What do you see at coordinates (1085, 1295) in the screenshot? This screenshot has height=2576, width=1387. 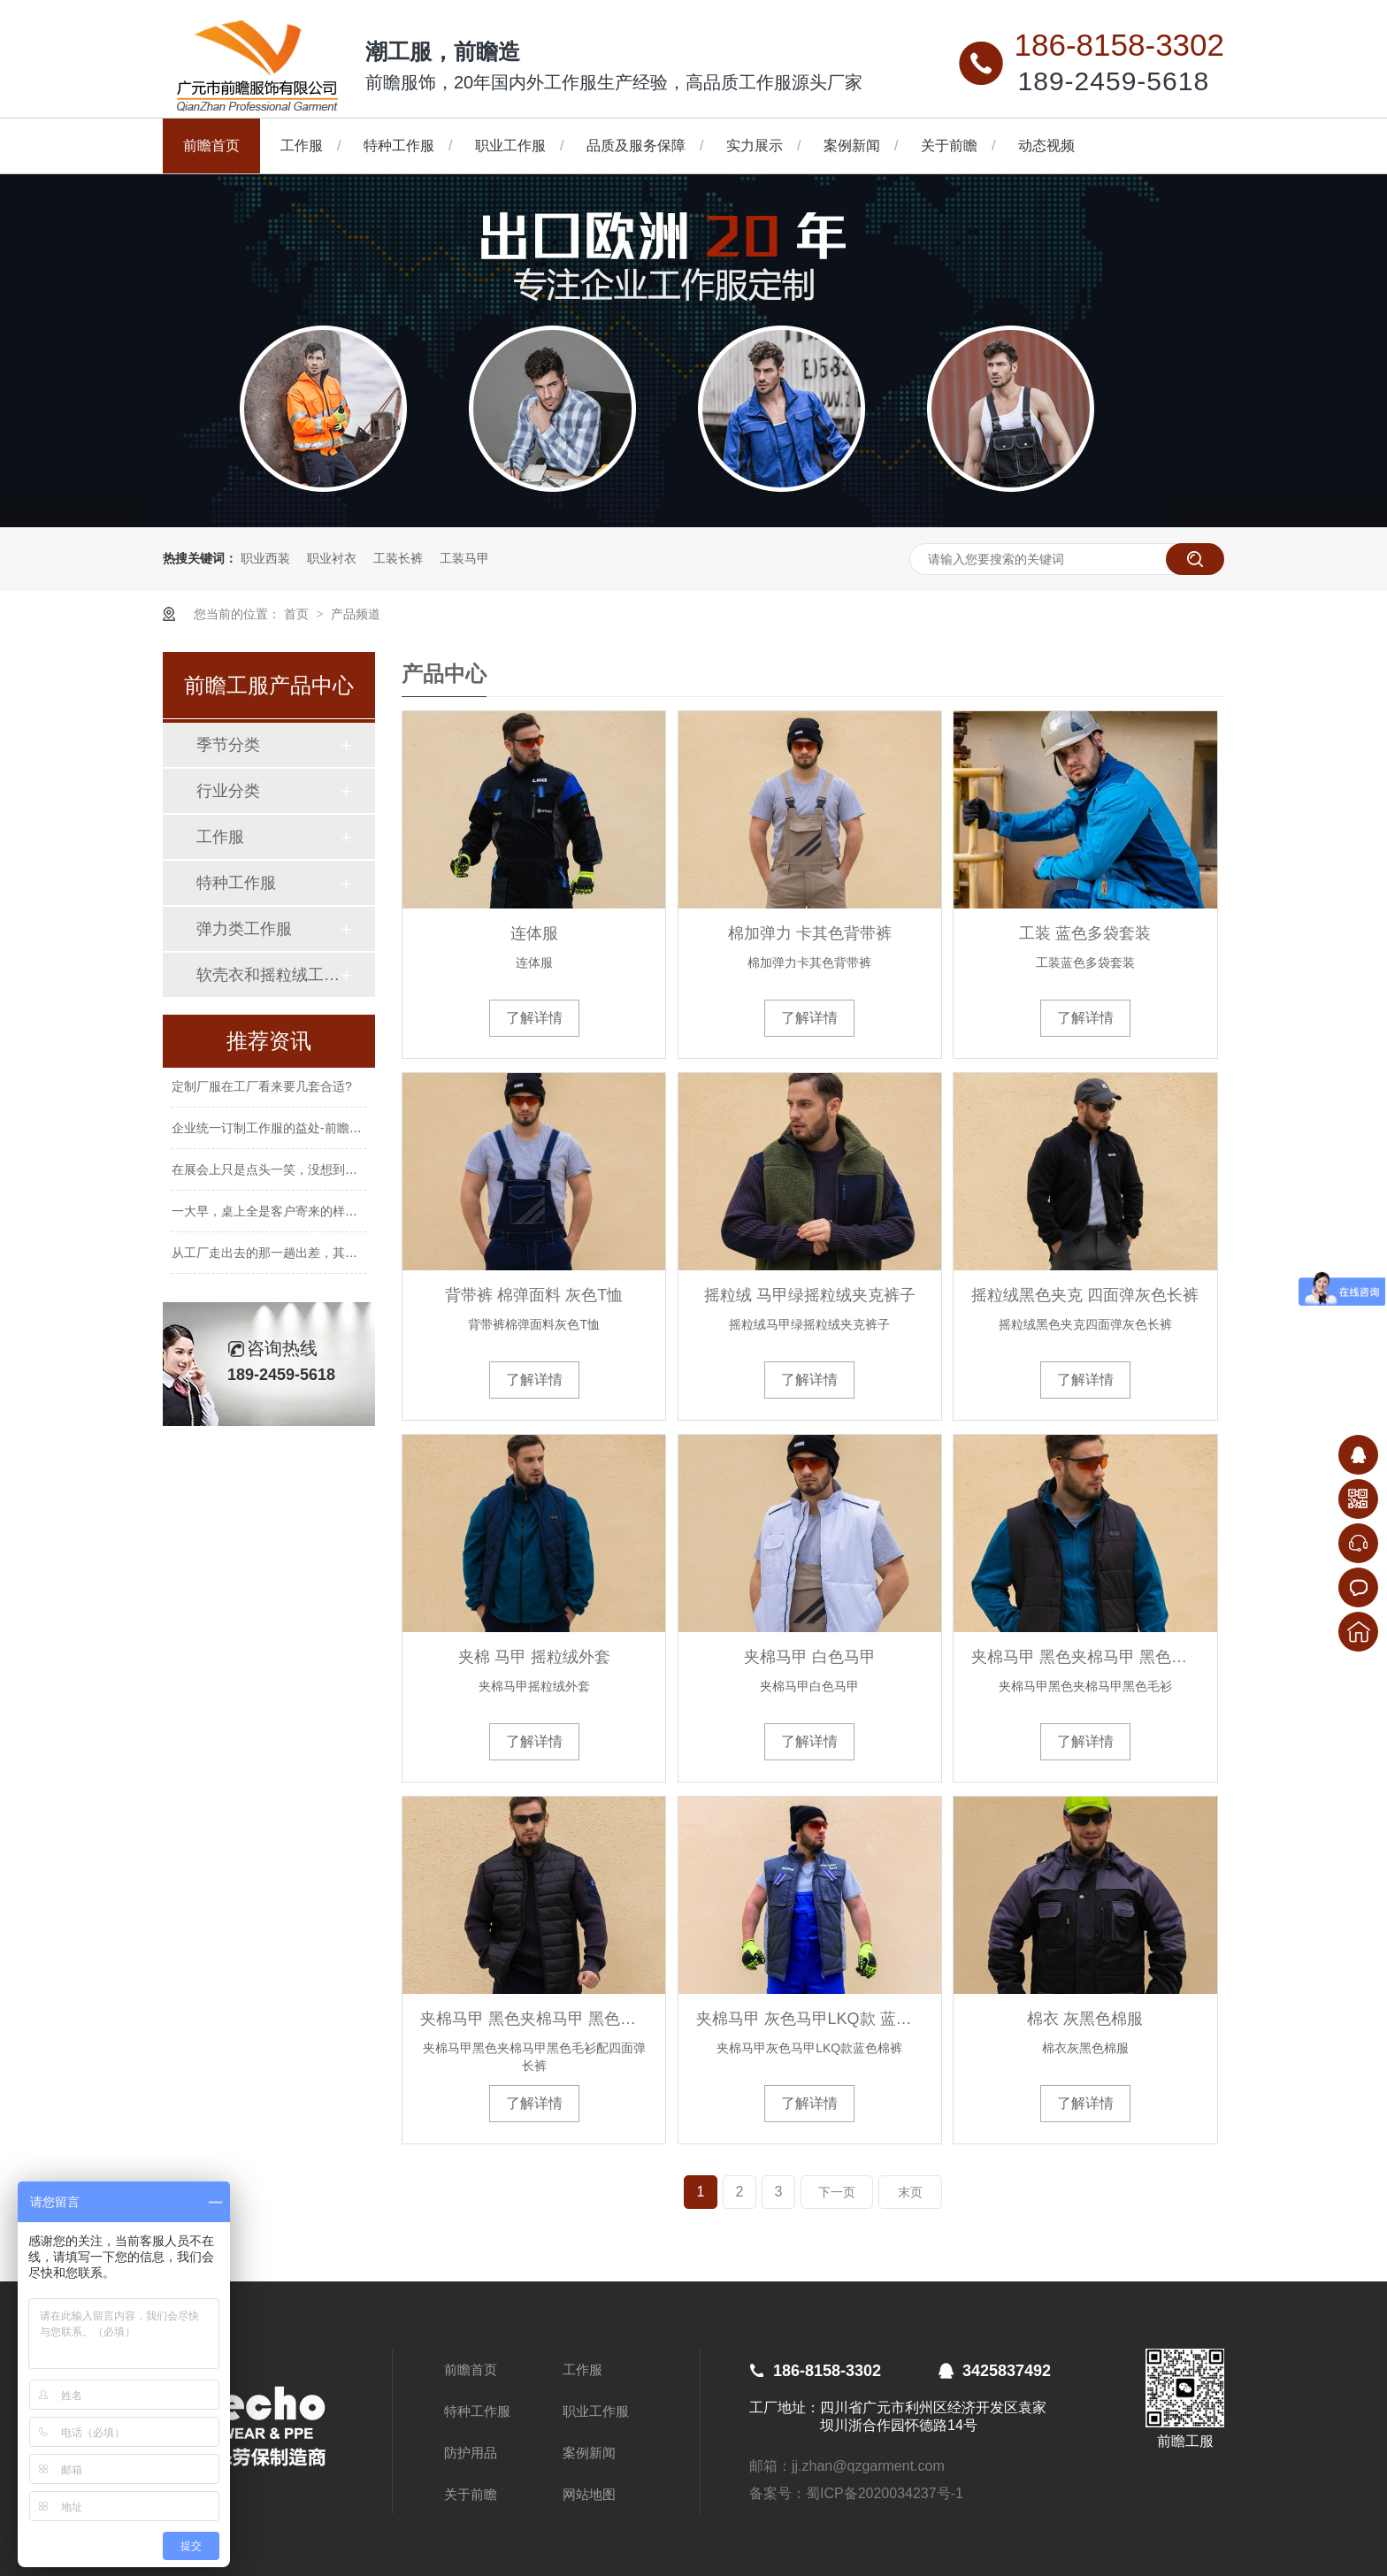 I see `摇粒绒黑色夹克 四面弹灰色长裤` at bounding box center [1085, 1295].